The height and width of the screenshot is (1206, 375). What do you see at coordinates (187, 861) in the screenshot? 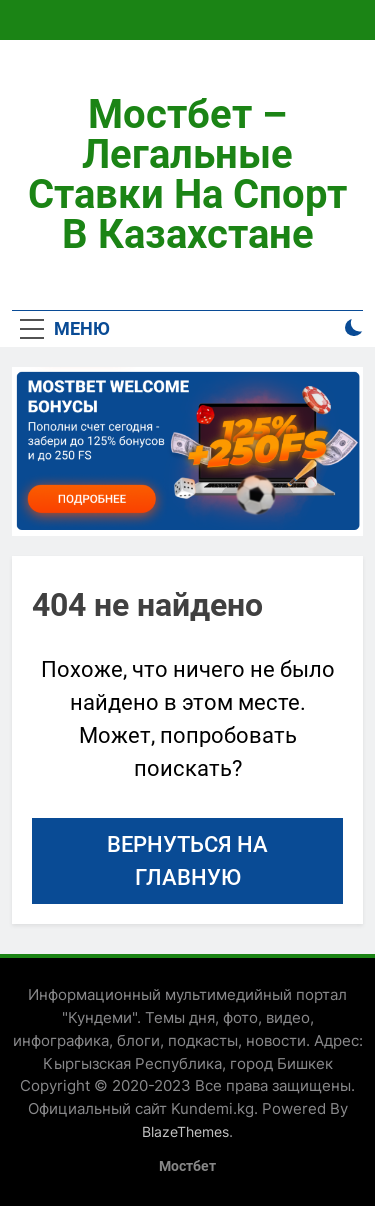
I see `Вернуться на главную` at bounding box center [187, 861].